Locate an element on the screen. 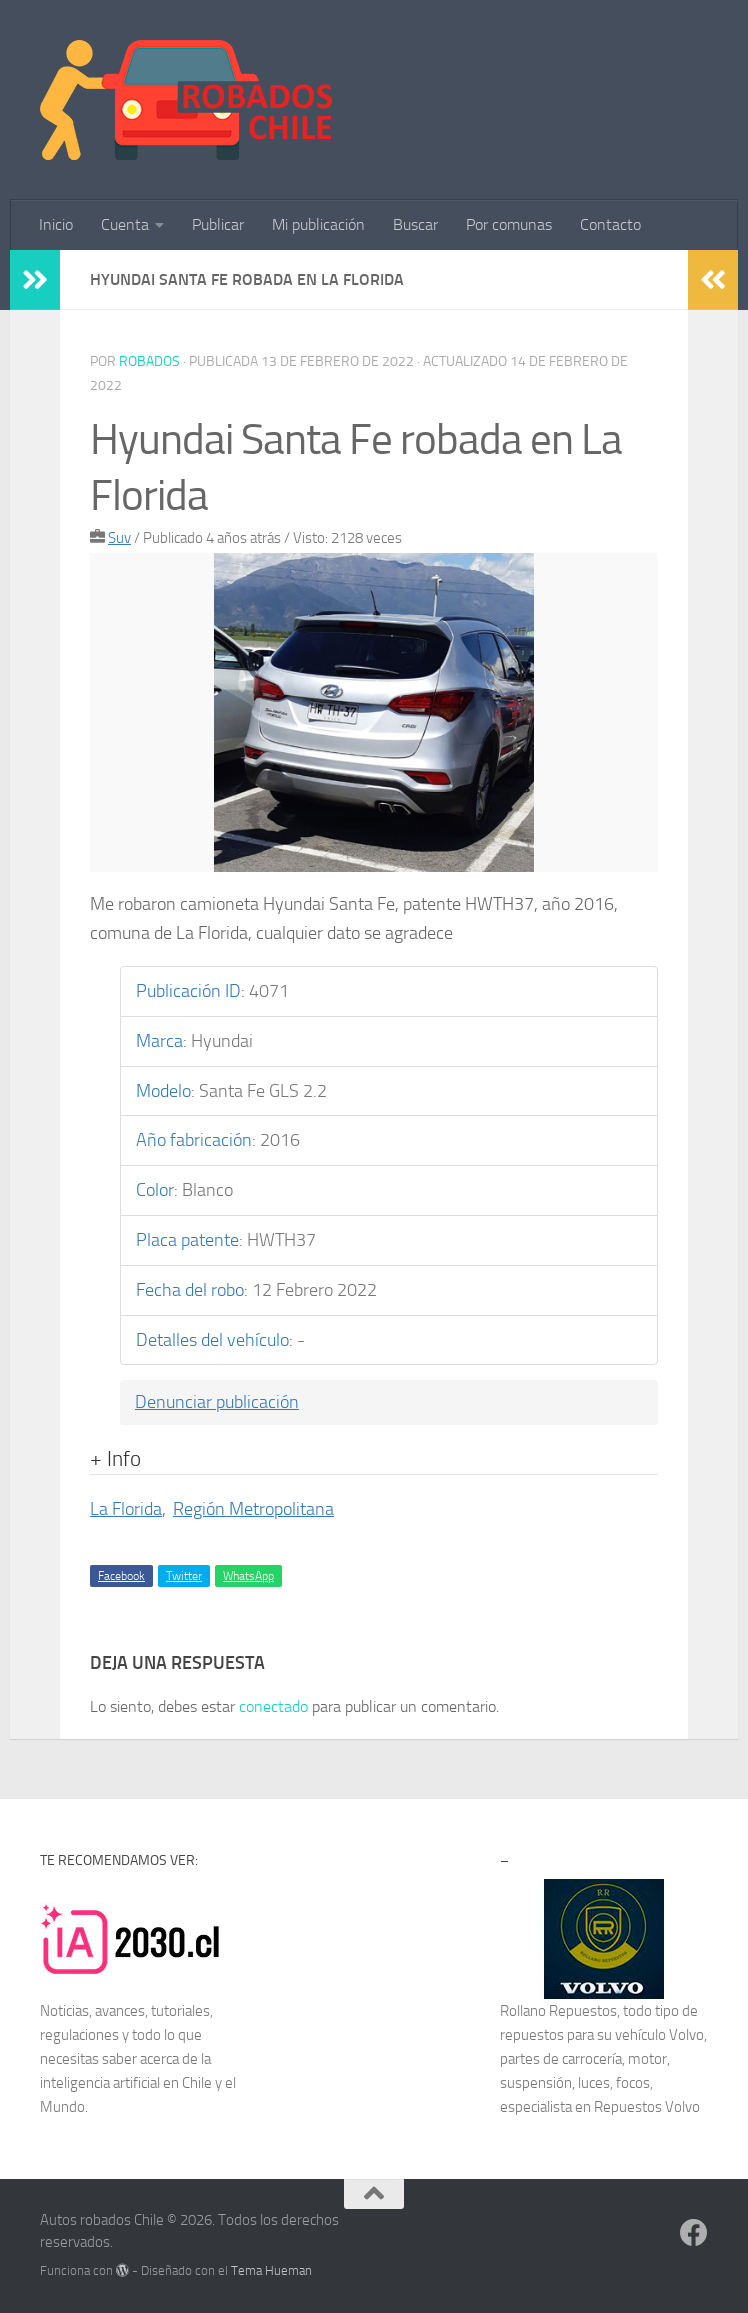 The width and height of the screenshot is (748, 2313). La Florida is located at coordinates (126, 1509).